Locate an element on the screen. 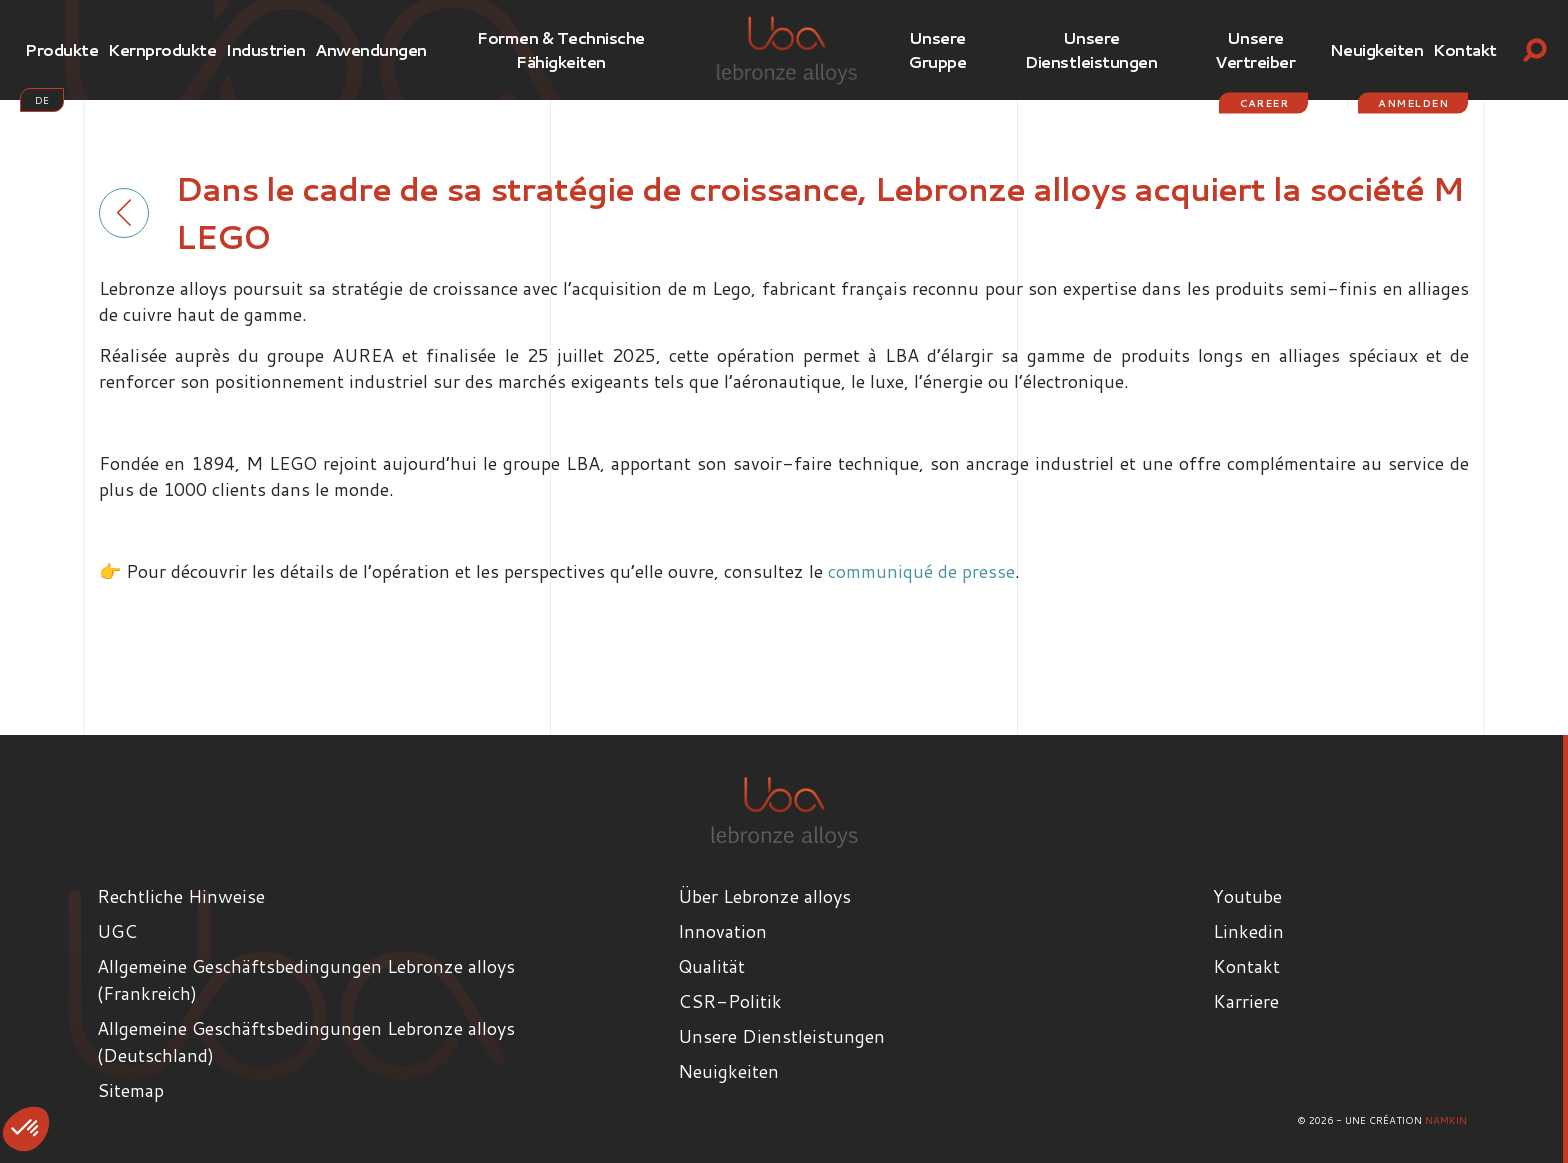 This screenshot has height=1163, width=1568. Kernprodukte is located at coordinates (162, 49).